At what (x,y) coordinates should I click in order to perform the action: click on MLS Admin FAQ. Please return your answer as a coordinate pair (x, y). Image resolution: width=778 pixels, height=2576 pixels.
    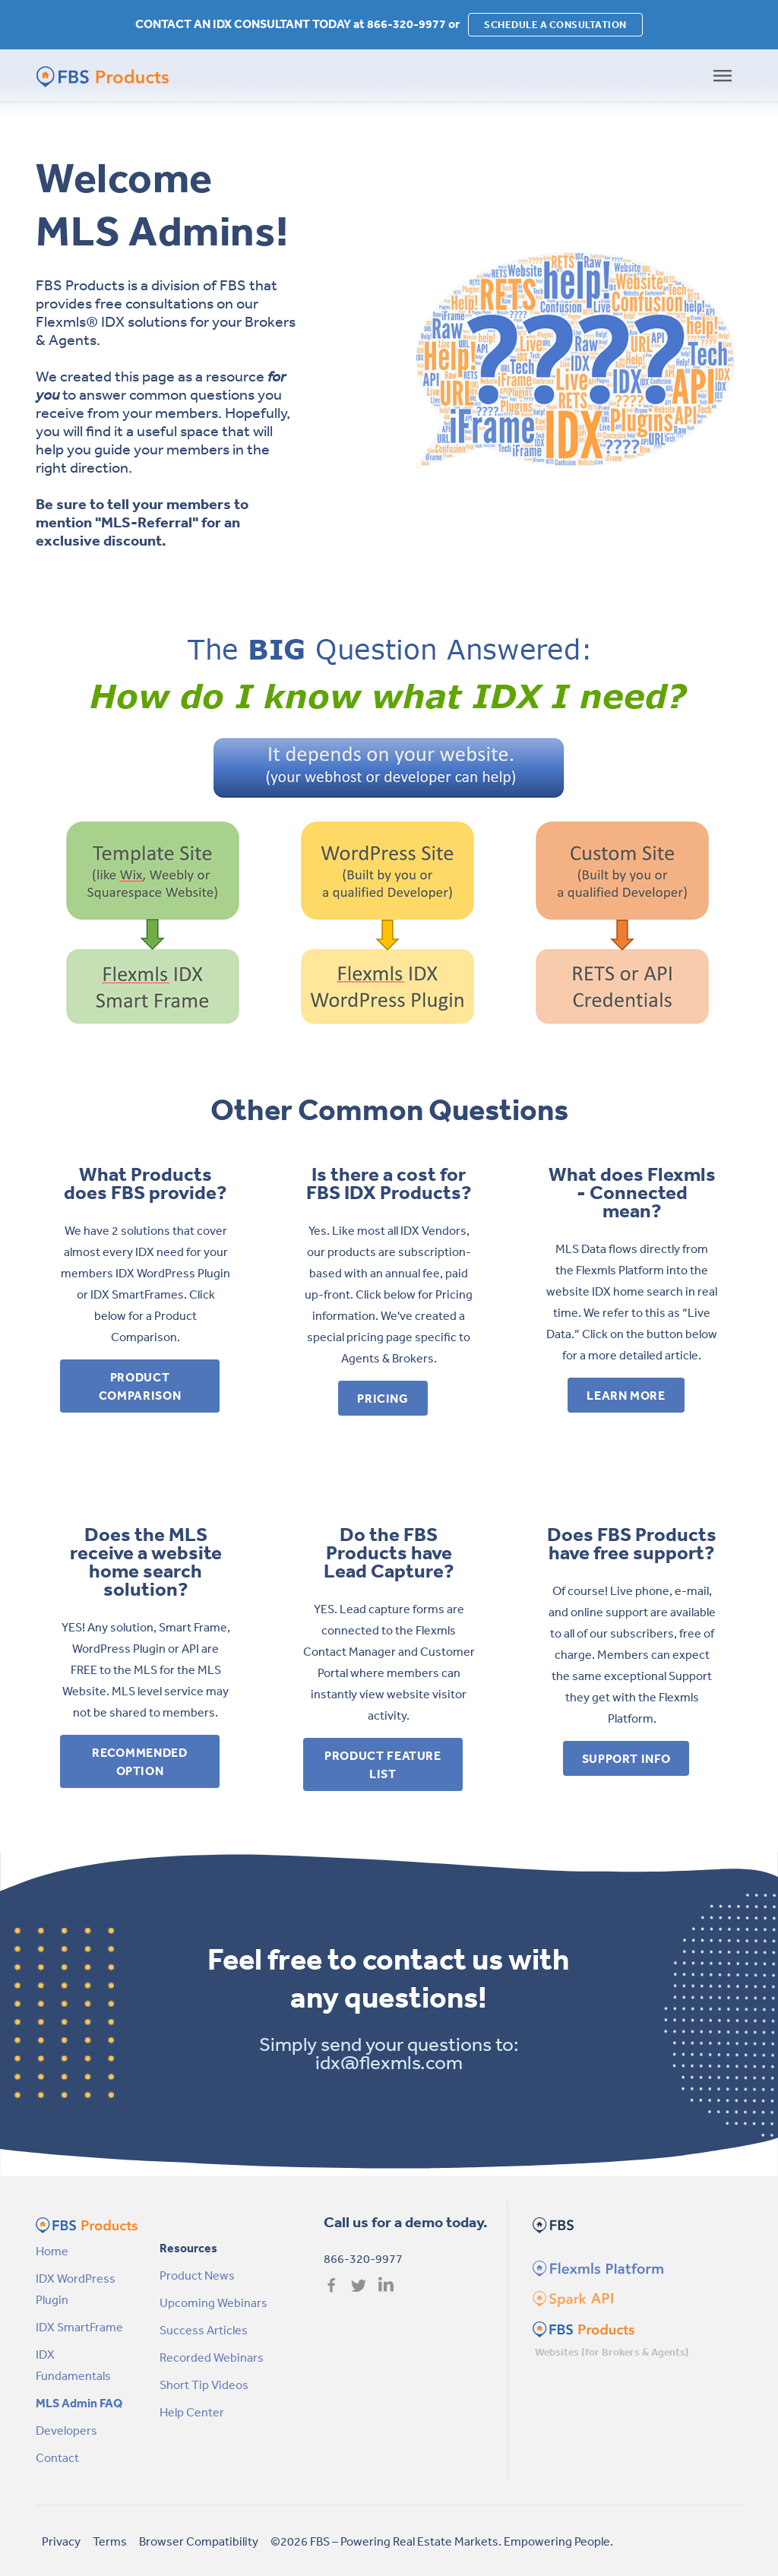
    Looking at the image, I should click on (79, 2402).